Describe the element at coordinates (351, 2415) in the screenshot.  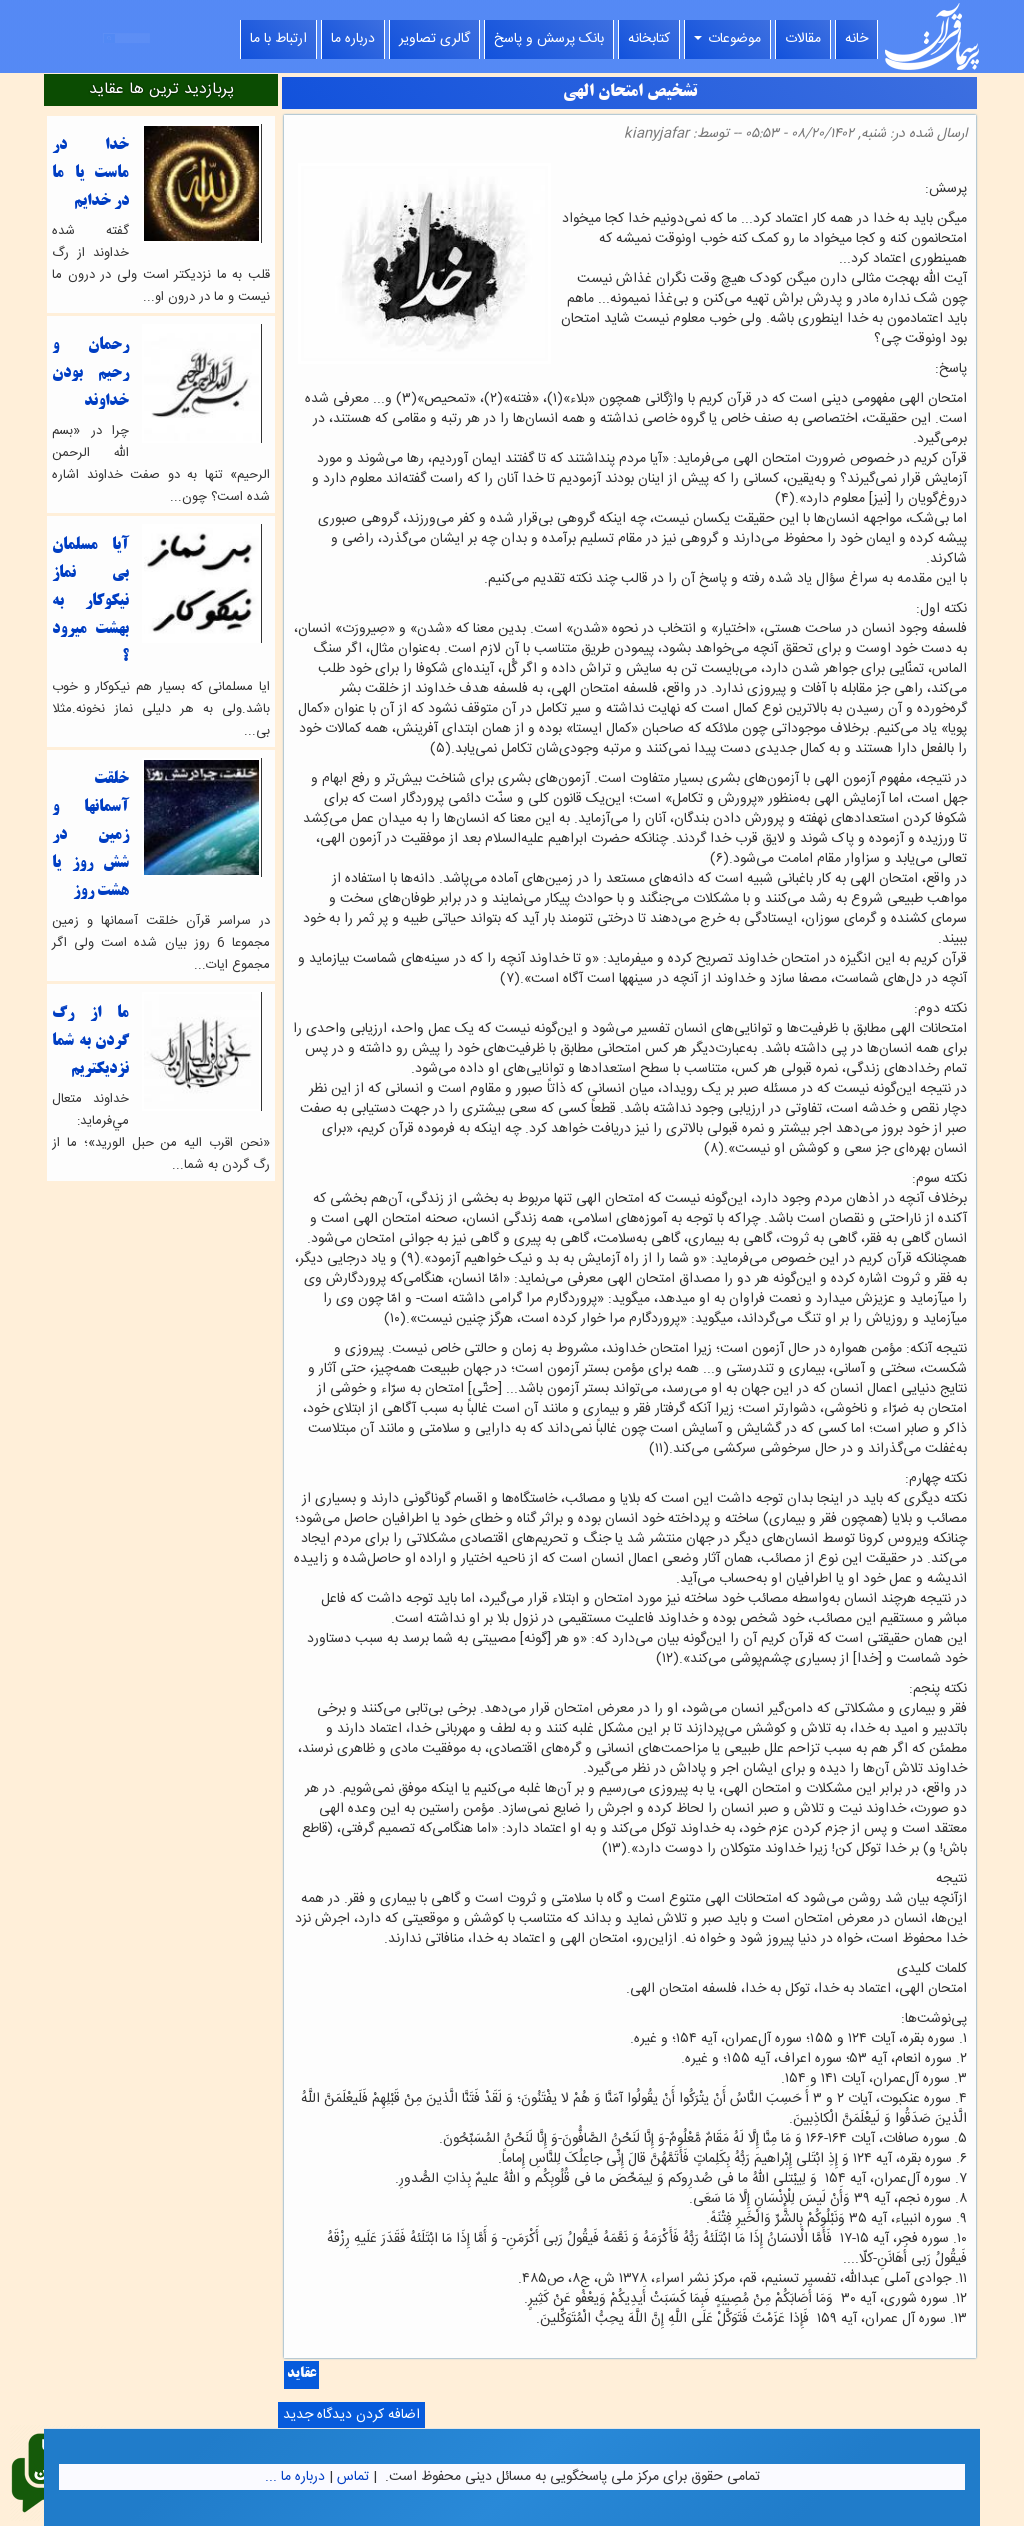
I see `اضافه کردن دیدگاه جدید` at that location.